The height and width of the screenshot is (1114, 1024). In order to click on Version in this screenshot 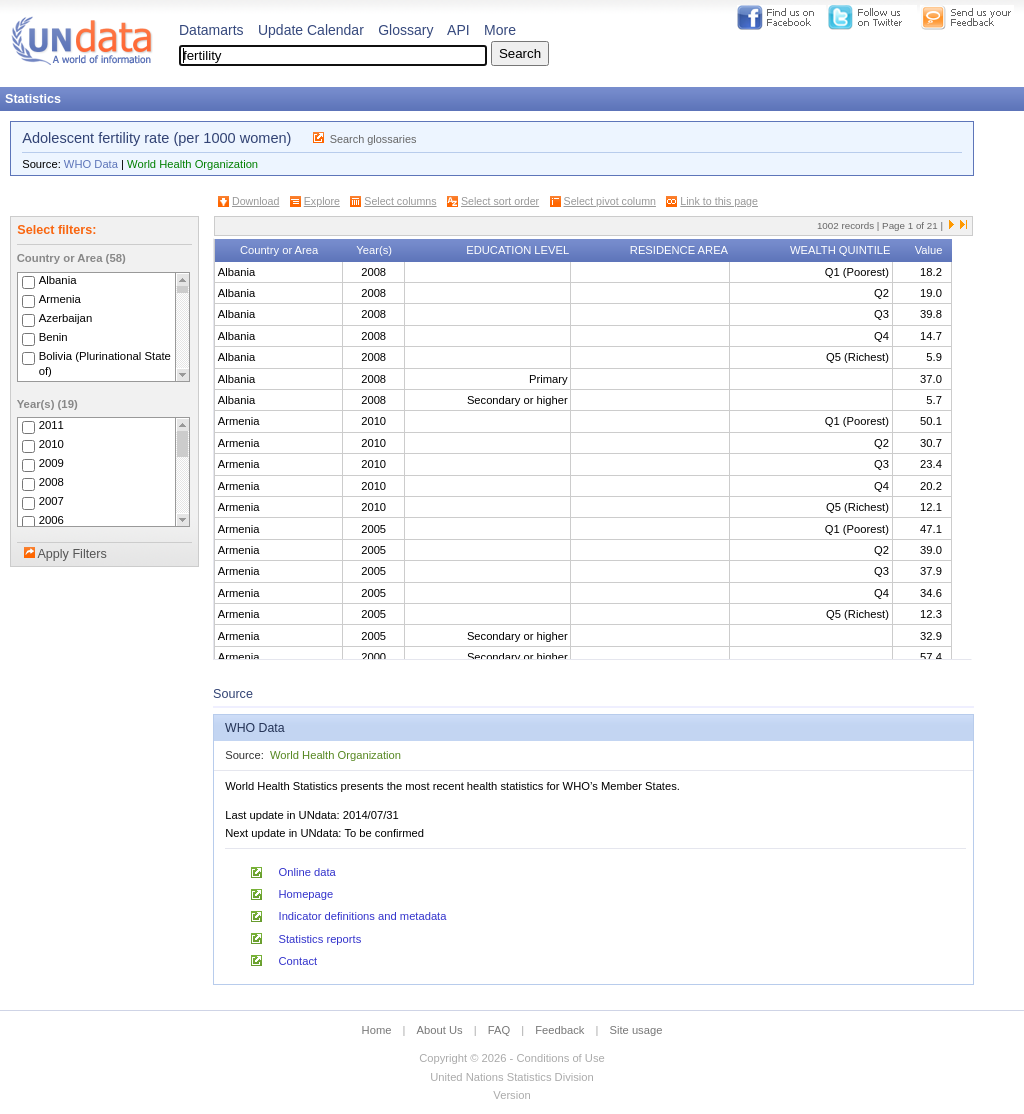, I will do `click(511, 1095)`.